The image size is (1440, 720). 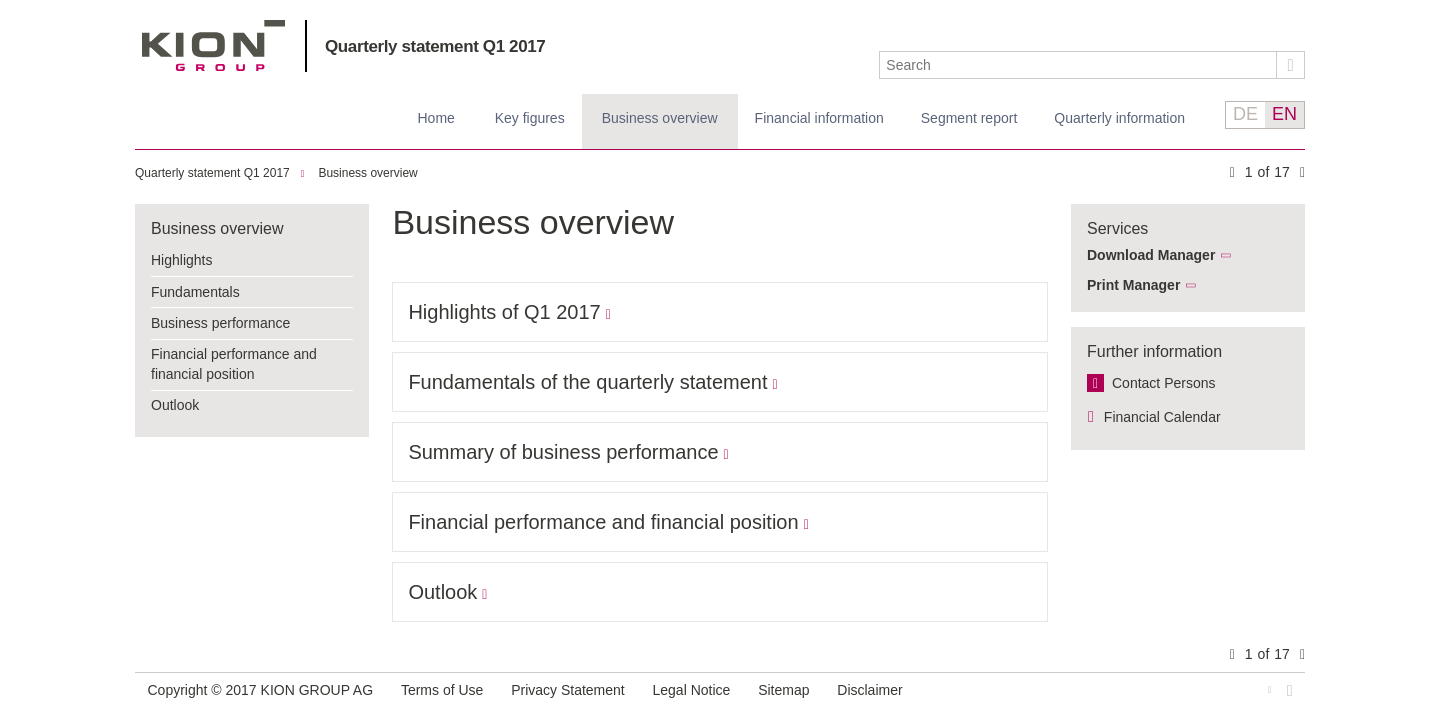 What do you see at coordinates (181, 260) in the screenshot?
I see `Highlights` at bounding box center [181, 260].